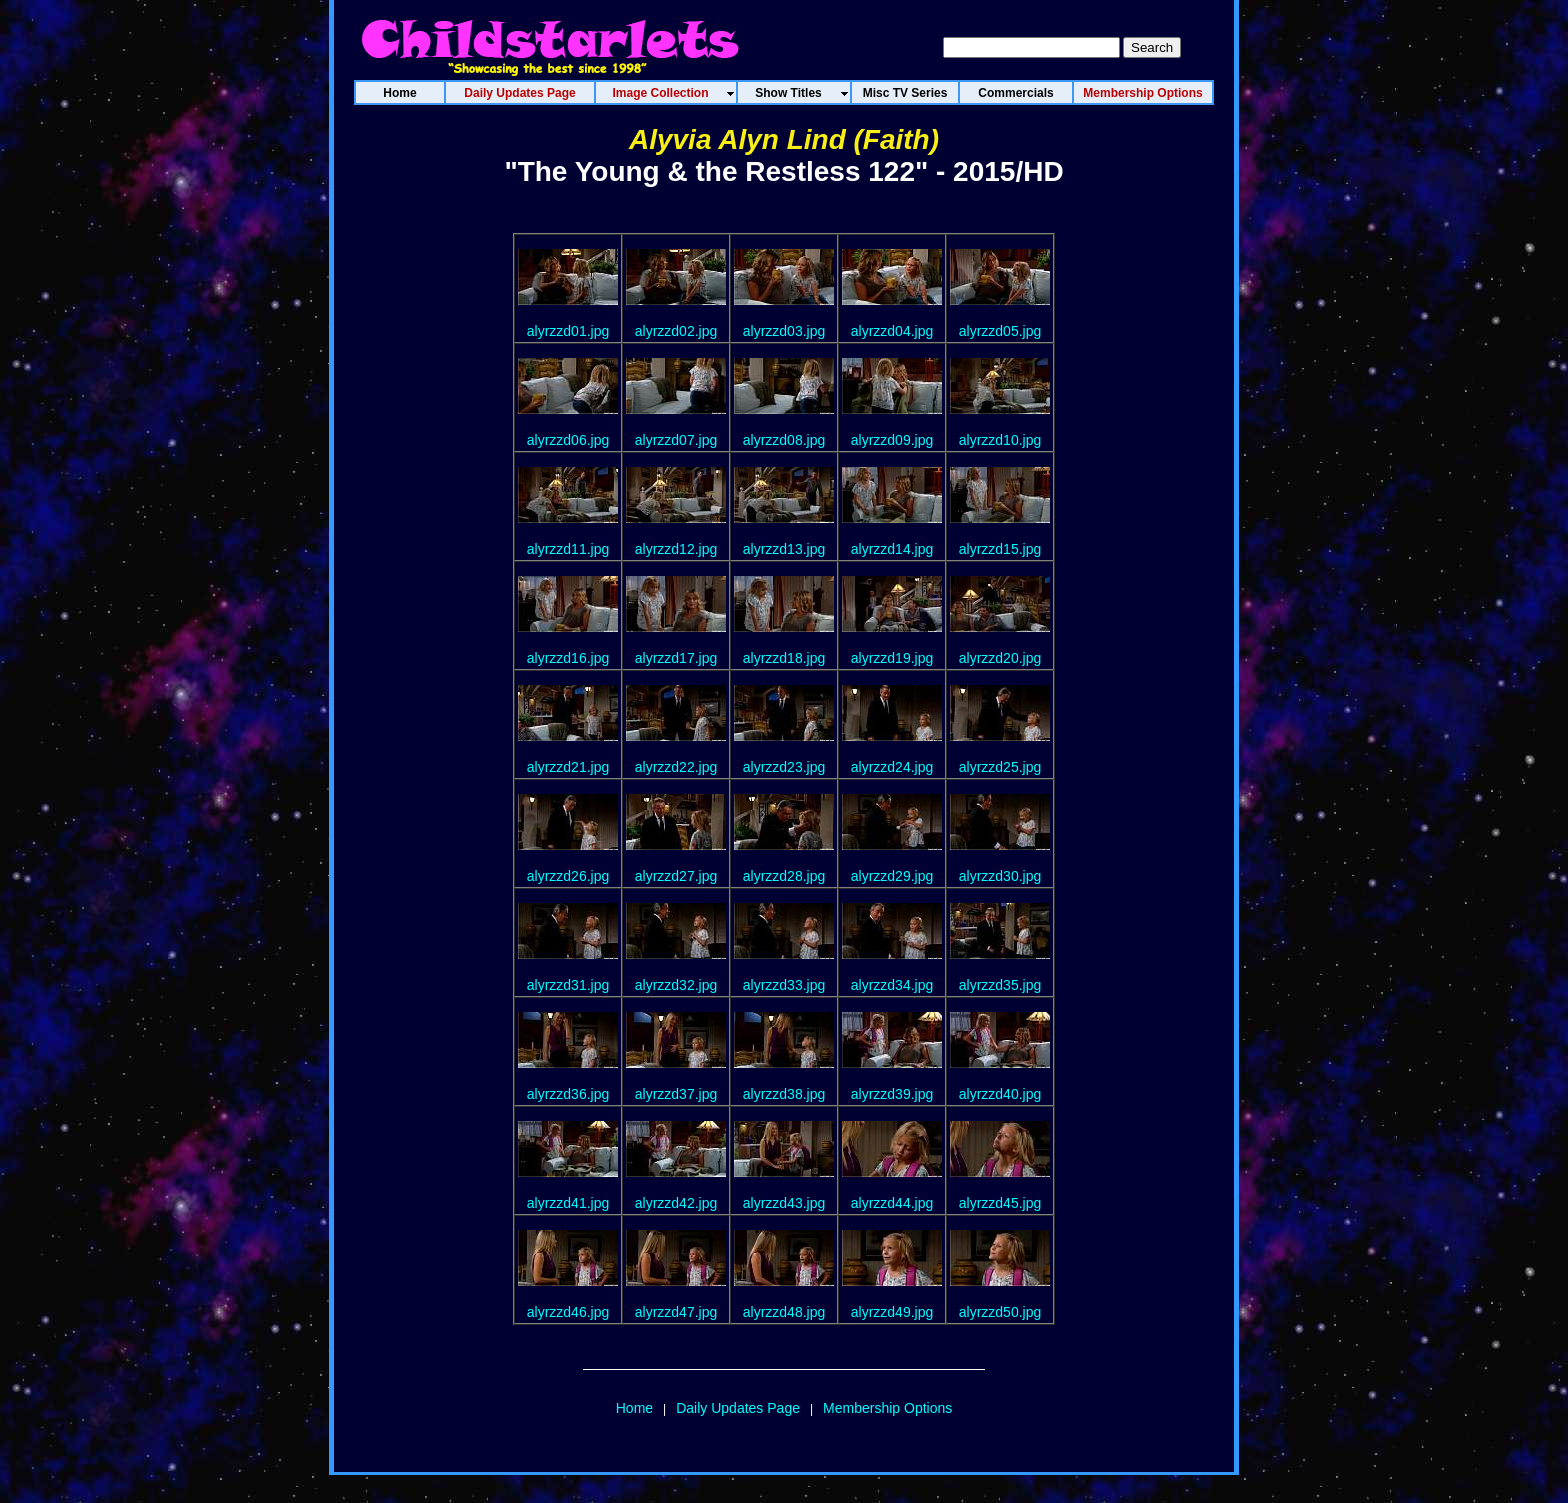  I want to click on alyrzzd03.jpg, so click(784, 331).